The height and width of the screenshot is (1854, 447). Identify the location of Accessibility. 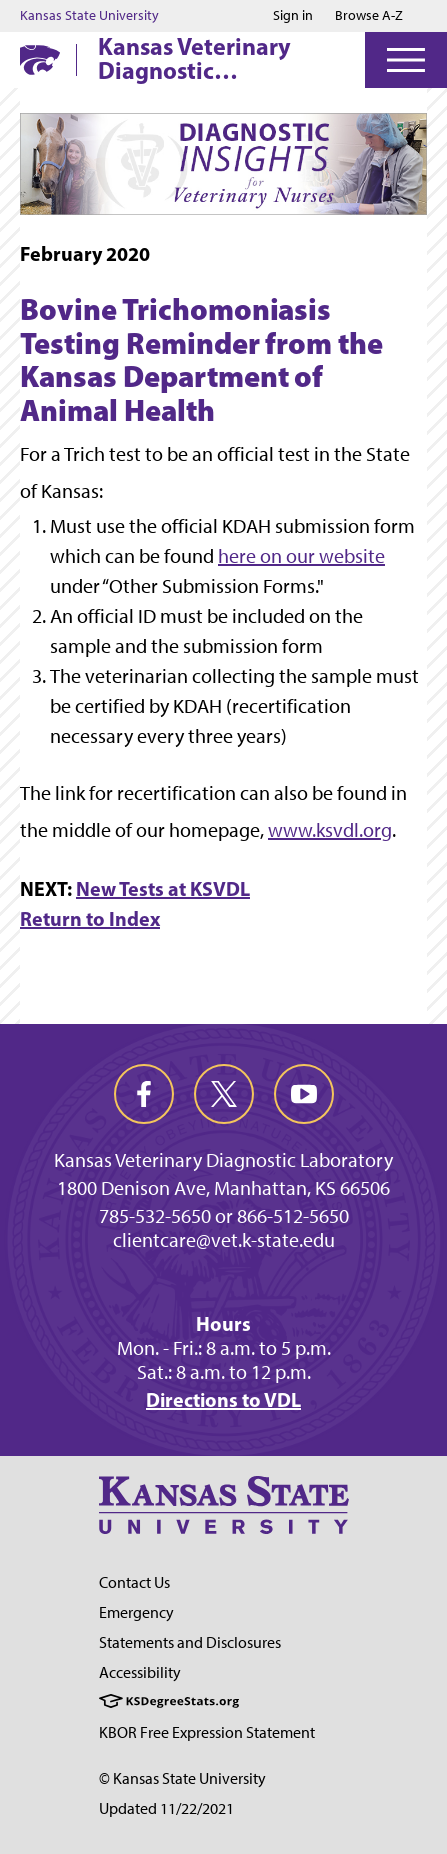
(140, 1672).